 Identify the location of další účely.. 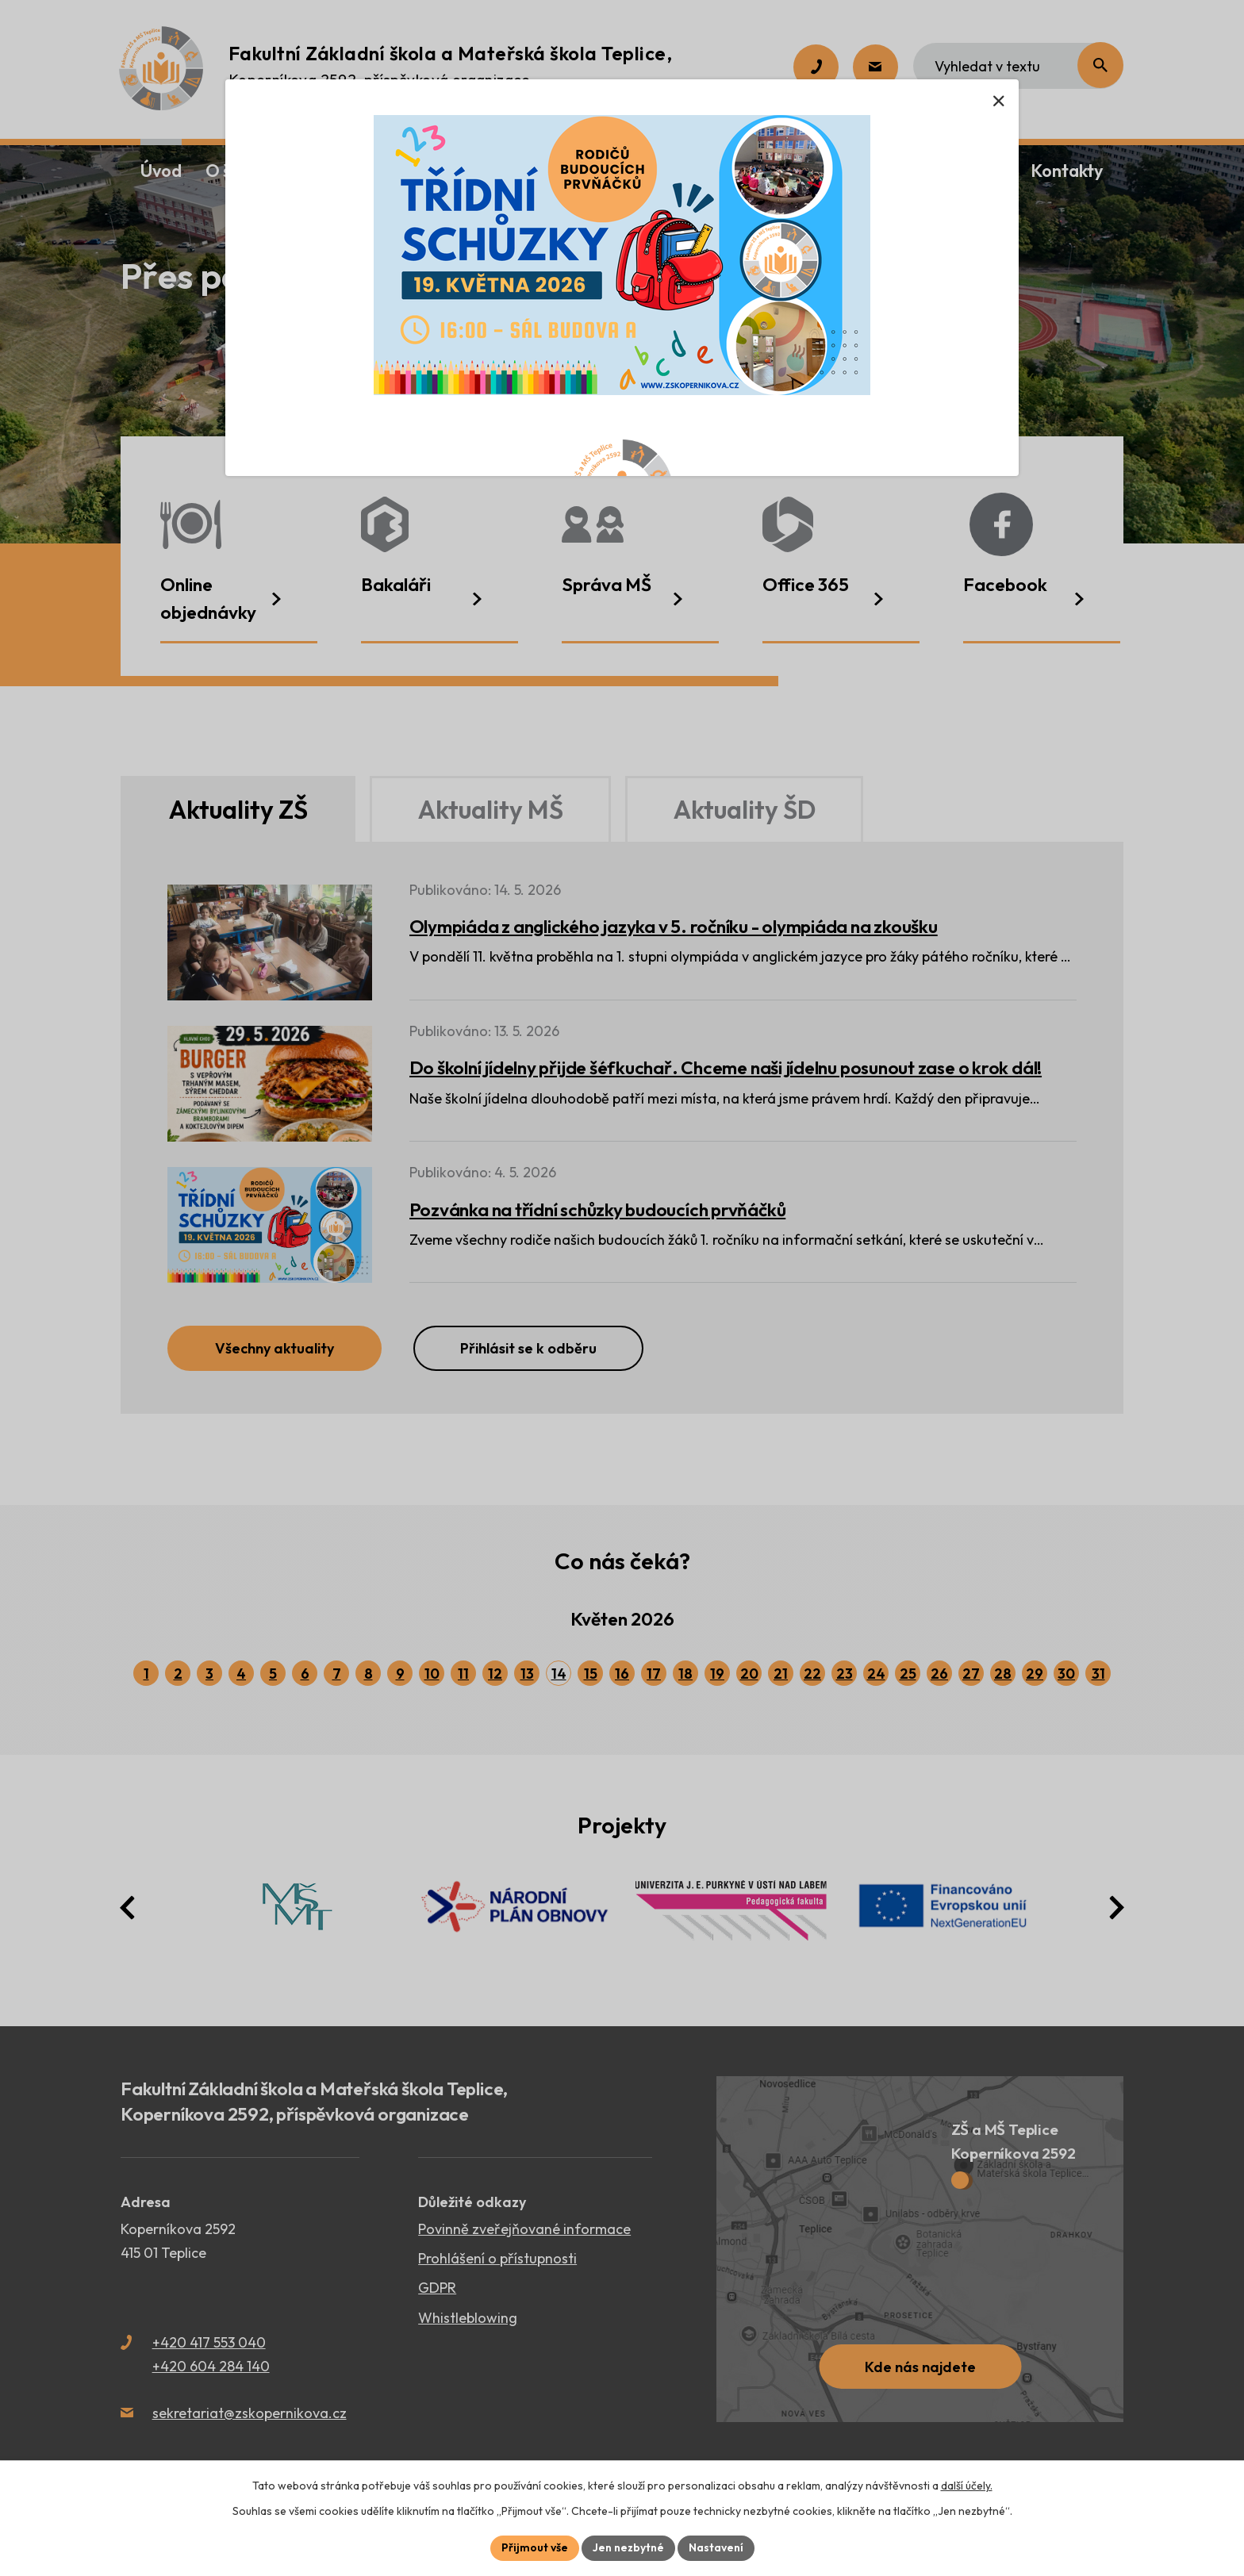
(967, 2485).